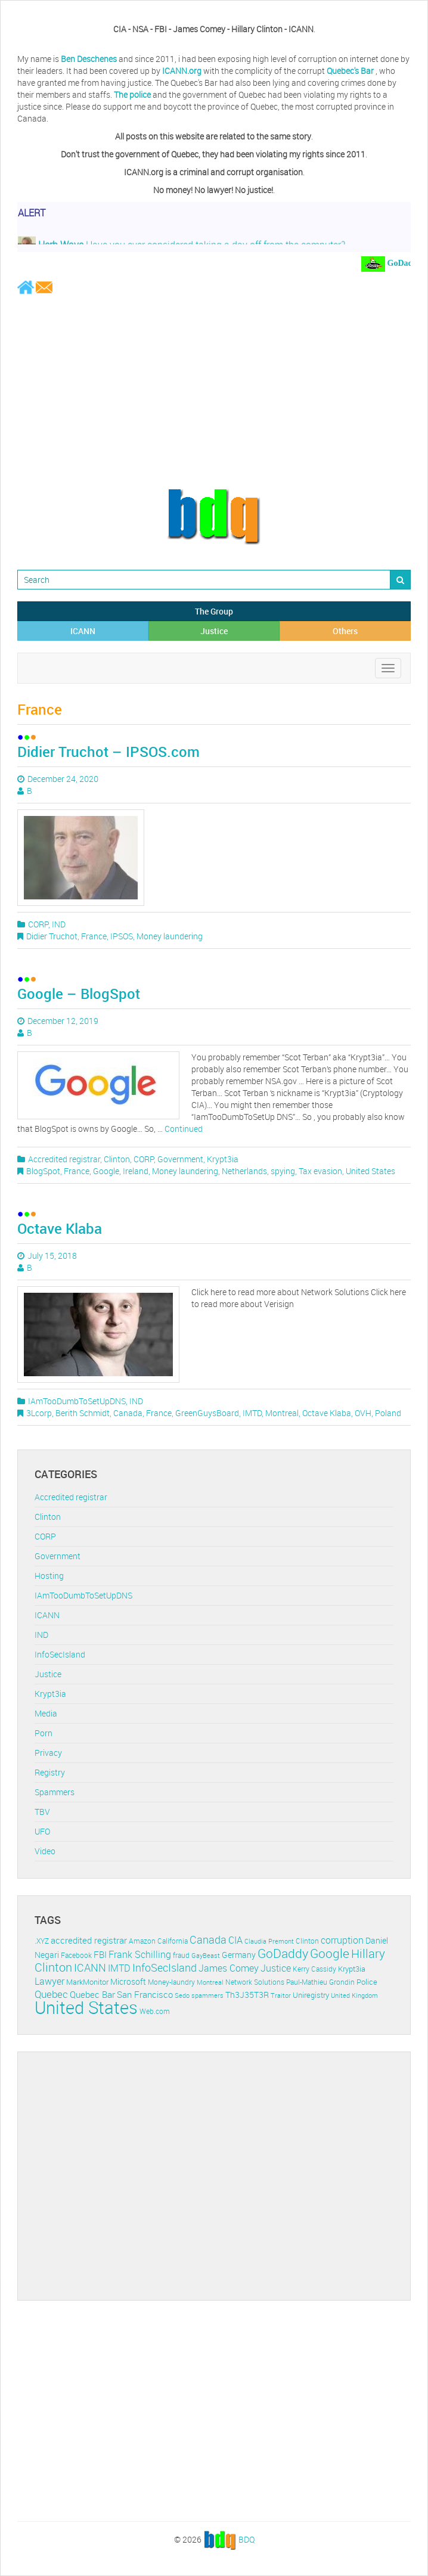 The width and height of the screenshot is (428, 2576). I want to click on The police, so click(132, 94).